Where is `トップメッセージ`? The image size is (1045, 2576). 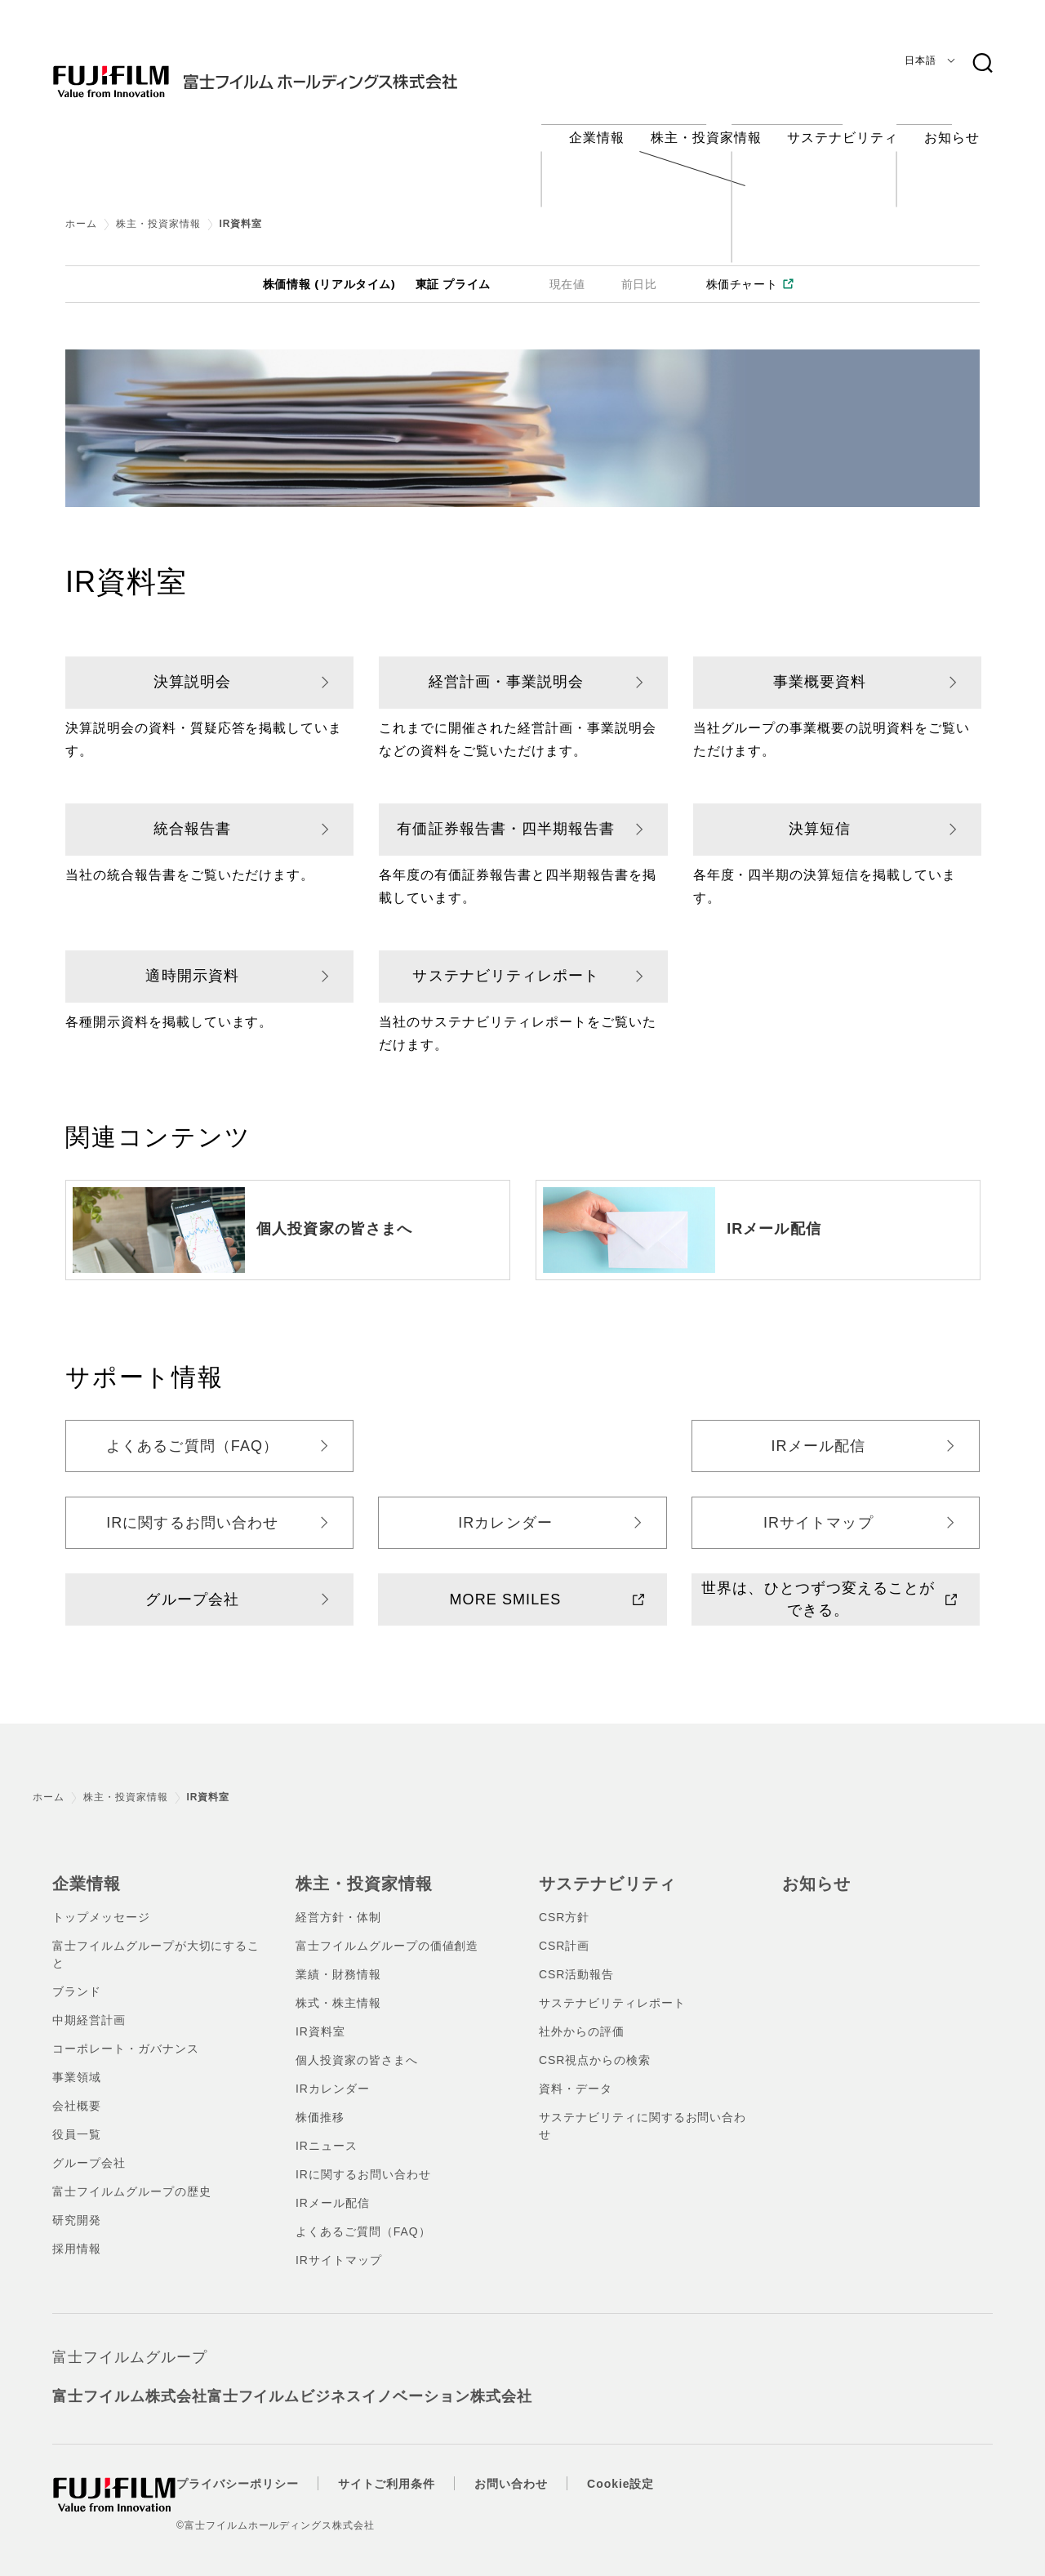
トップメッセージ is located at coordinates (101, 1901).